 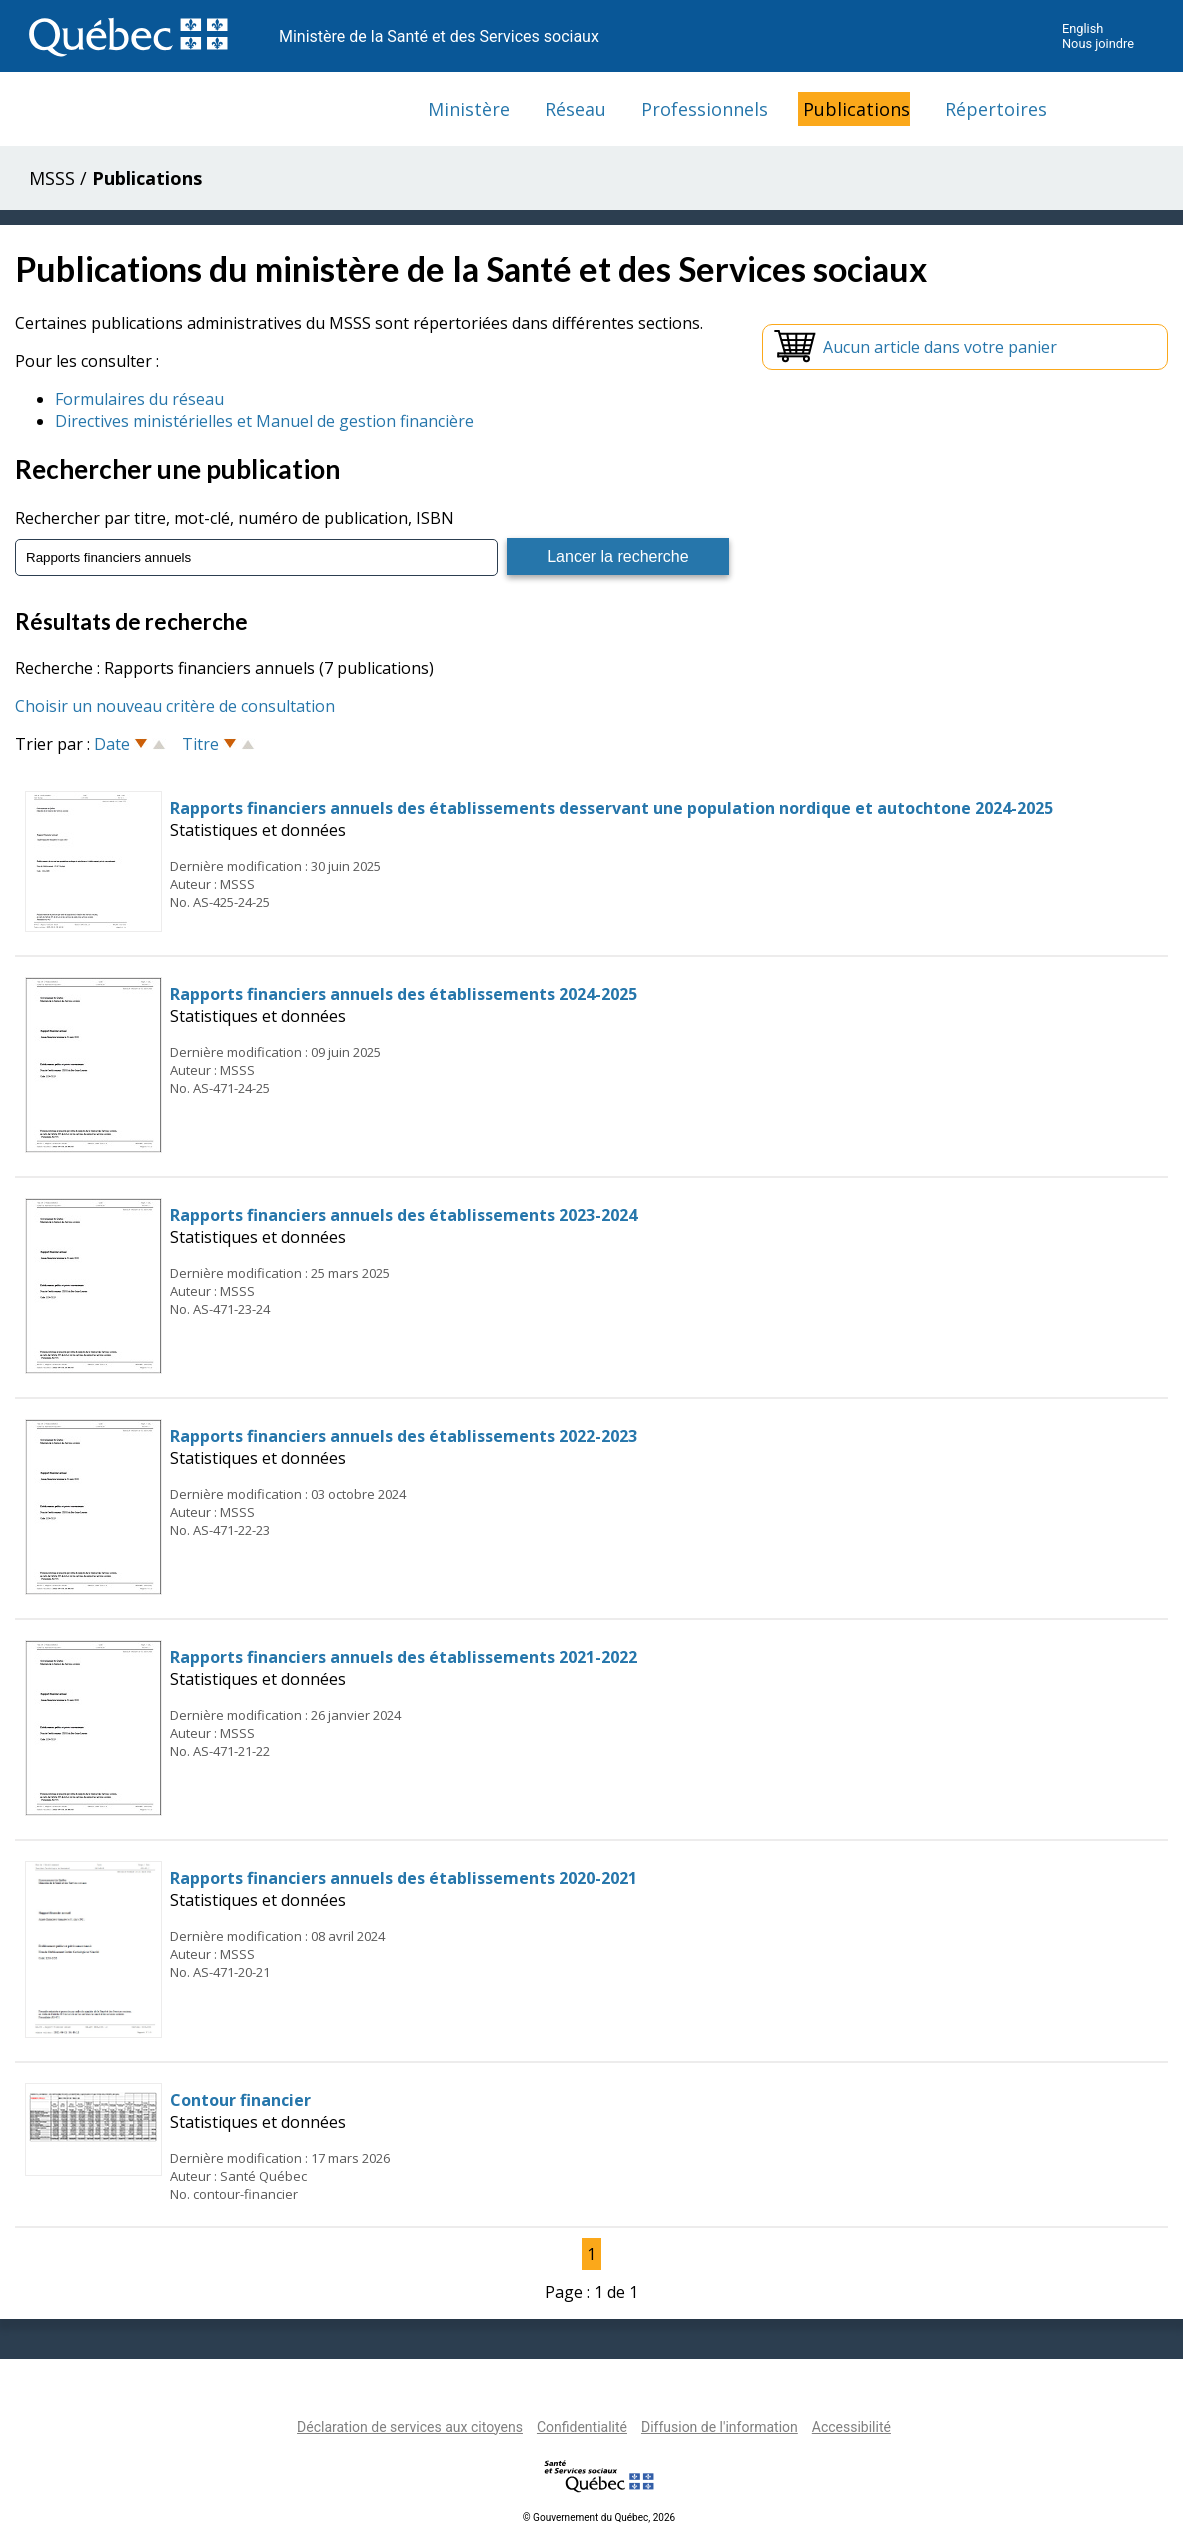 I want to click on Choisir un nouveau critère de consultation, so click(x=175, y=706).